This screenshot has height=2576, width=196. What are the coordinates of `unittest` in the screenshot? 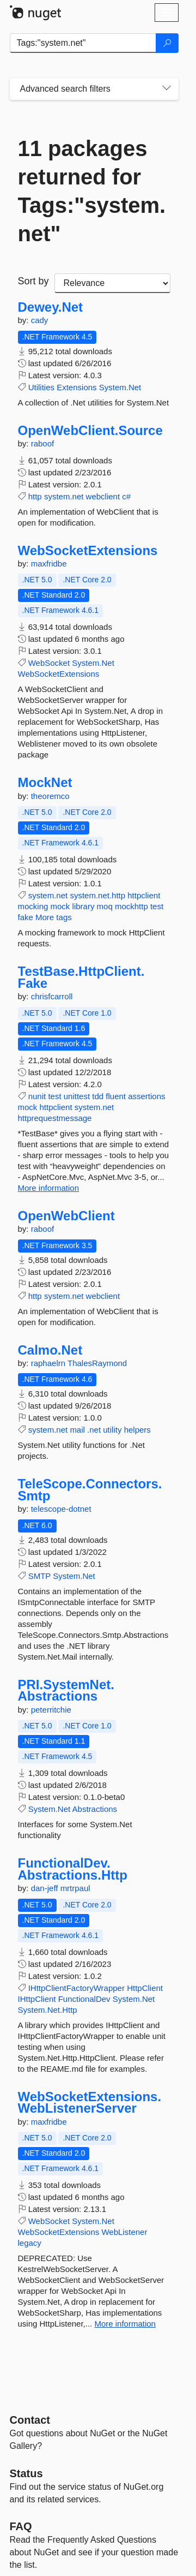 It's located at (77, 1096).